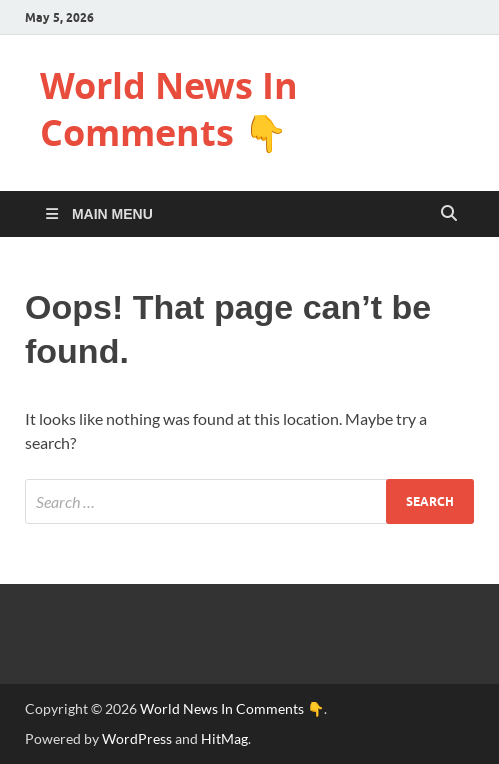 This screenshot has height=764, width=499. What do you see at coordinates (169, 109) in the screenshot?
I see `World News In Comments 👇` at bounding box center [169, 109].